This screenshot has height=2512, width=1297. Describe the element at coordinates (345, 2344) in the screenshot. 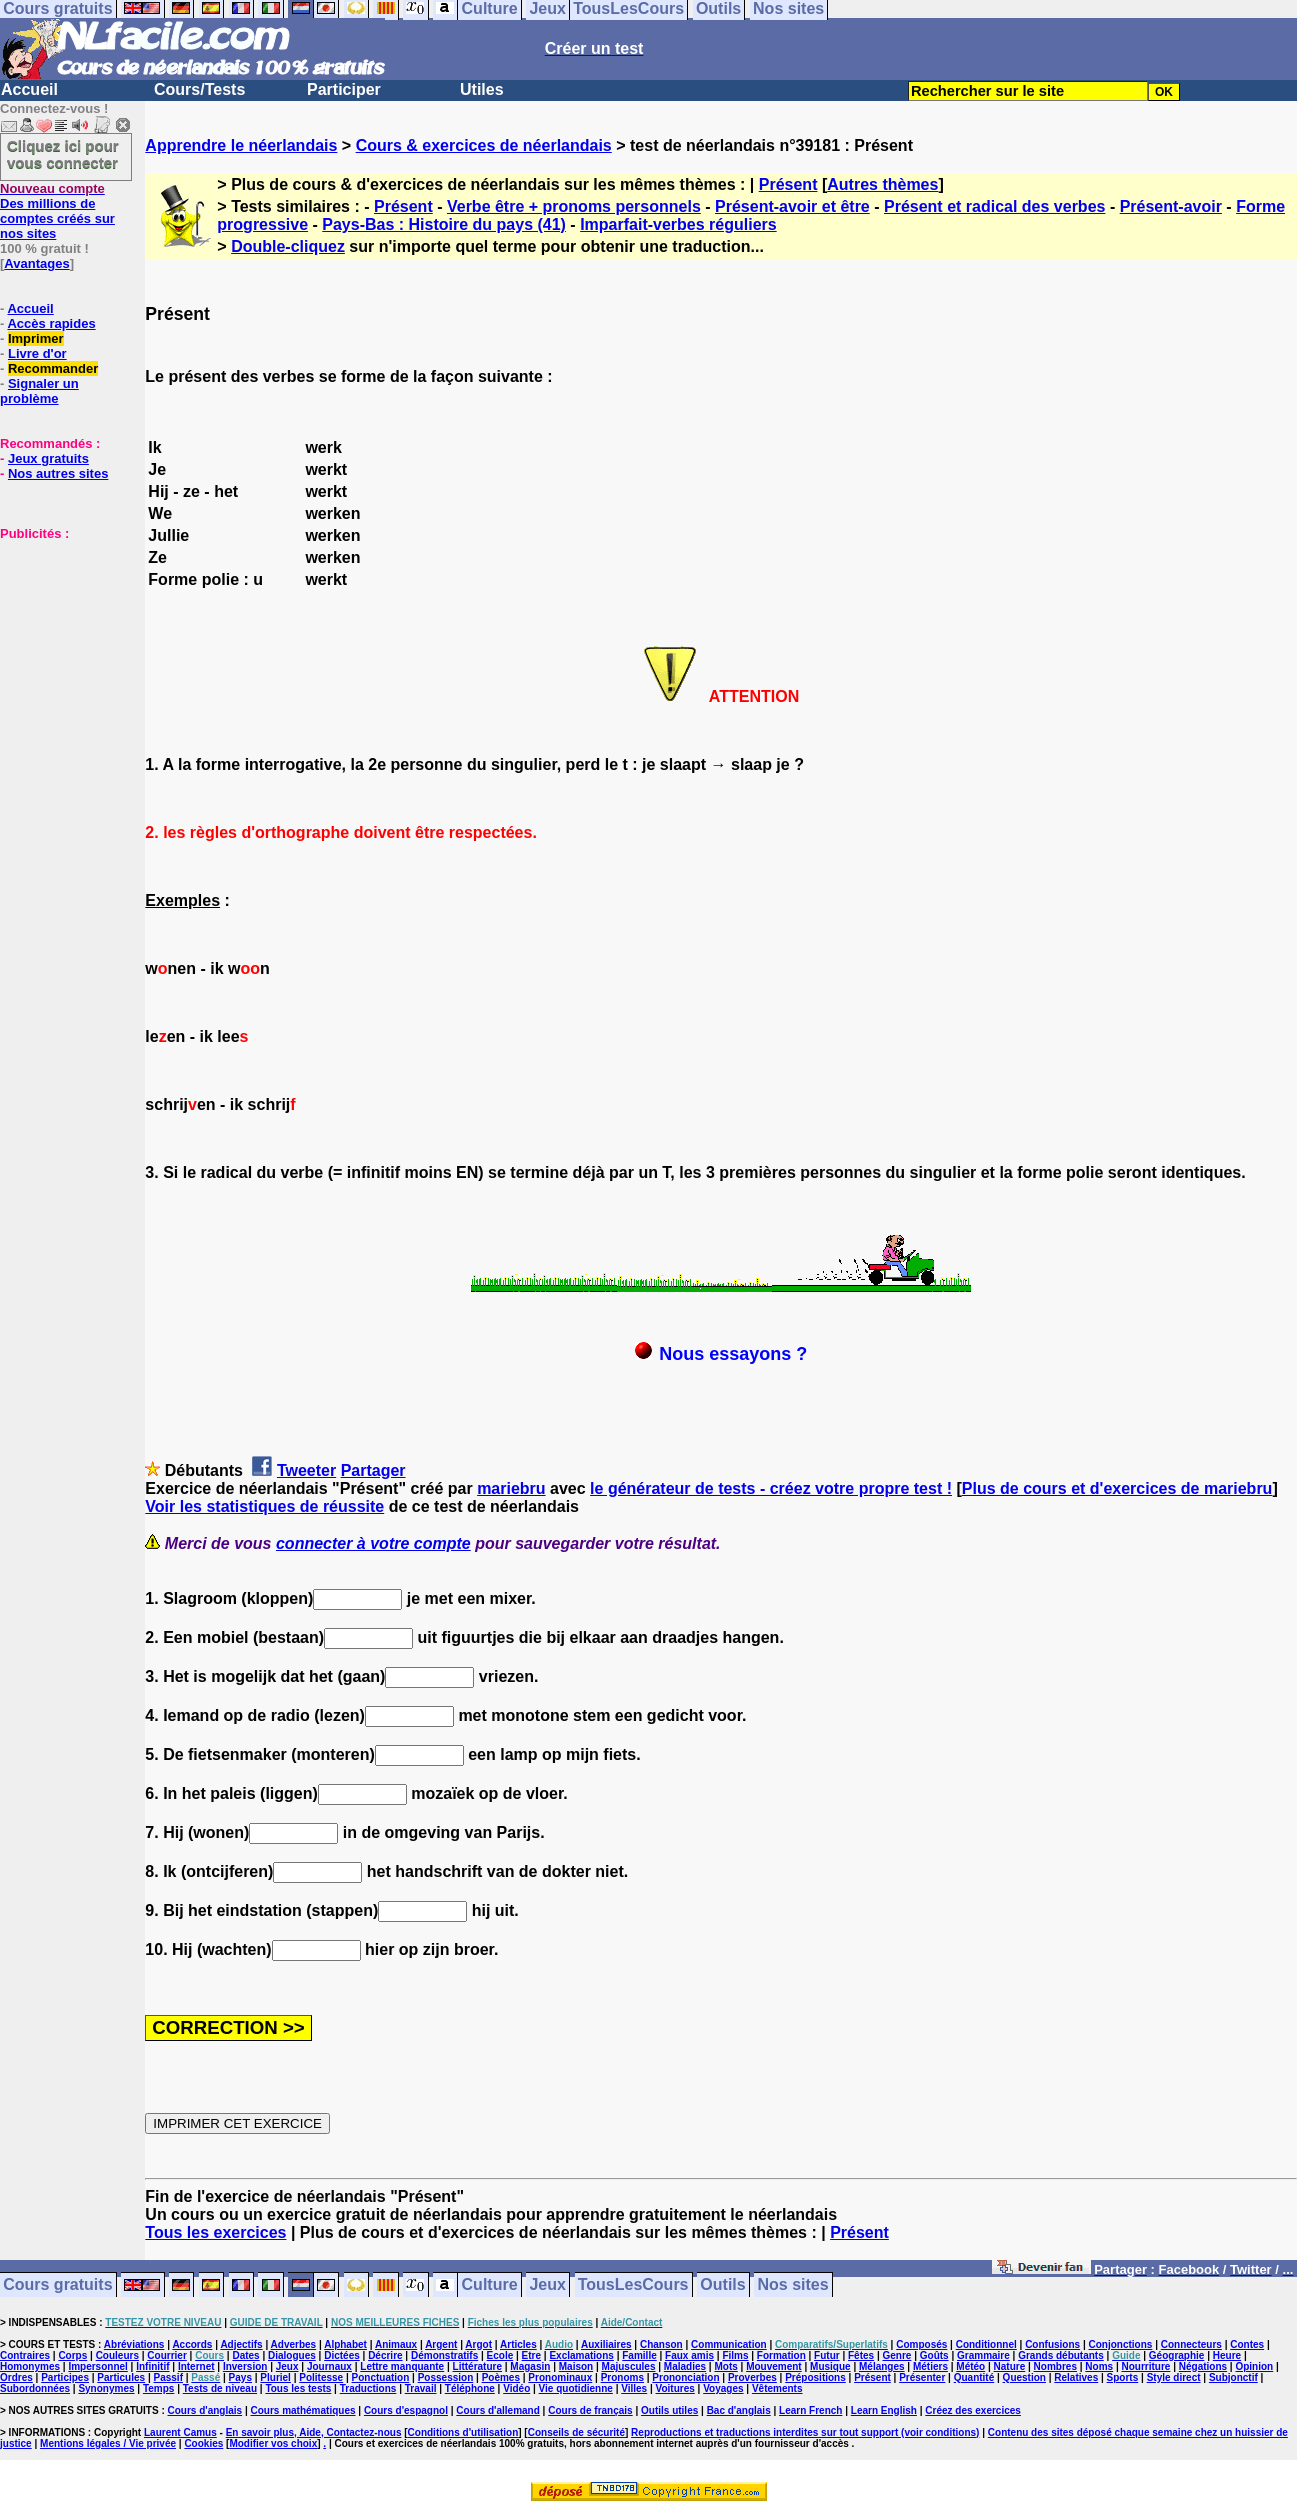

I see `Alphabet` at that location.